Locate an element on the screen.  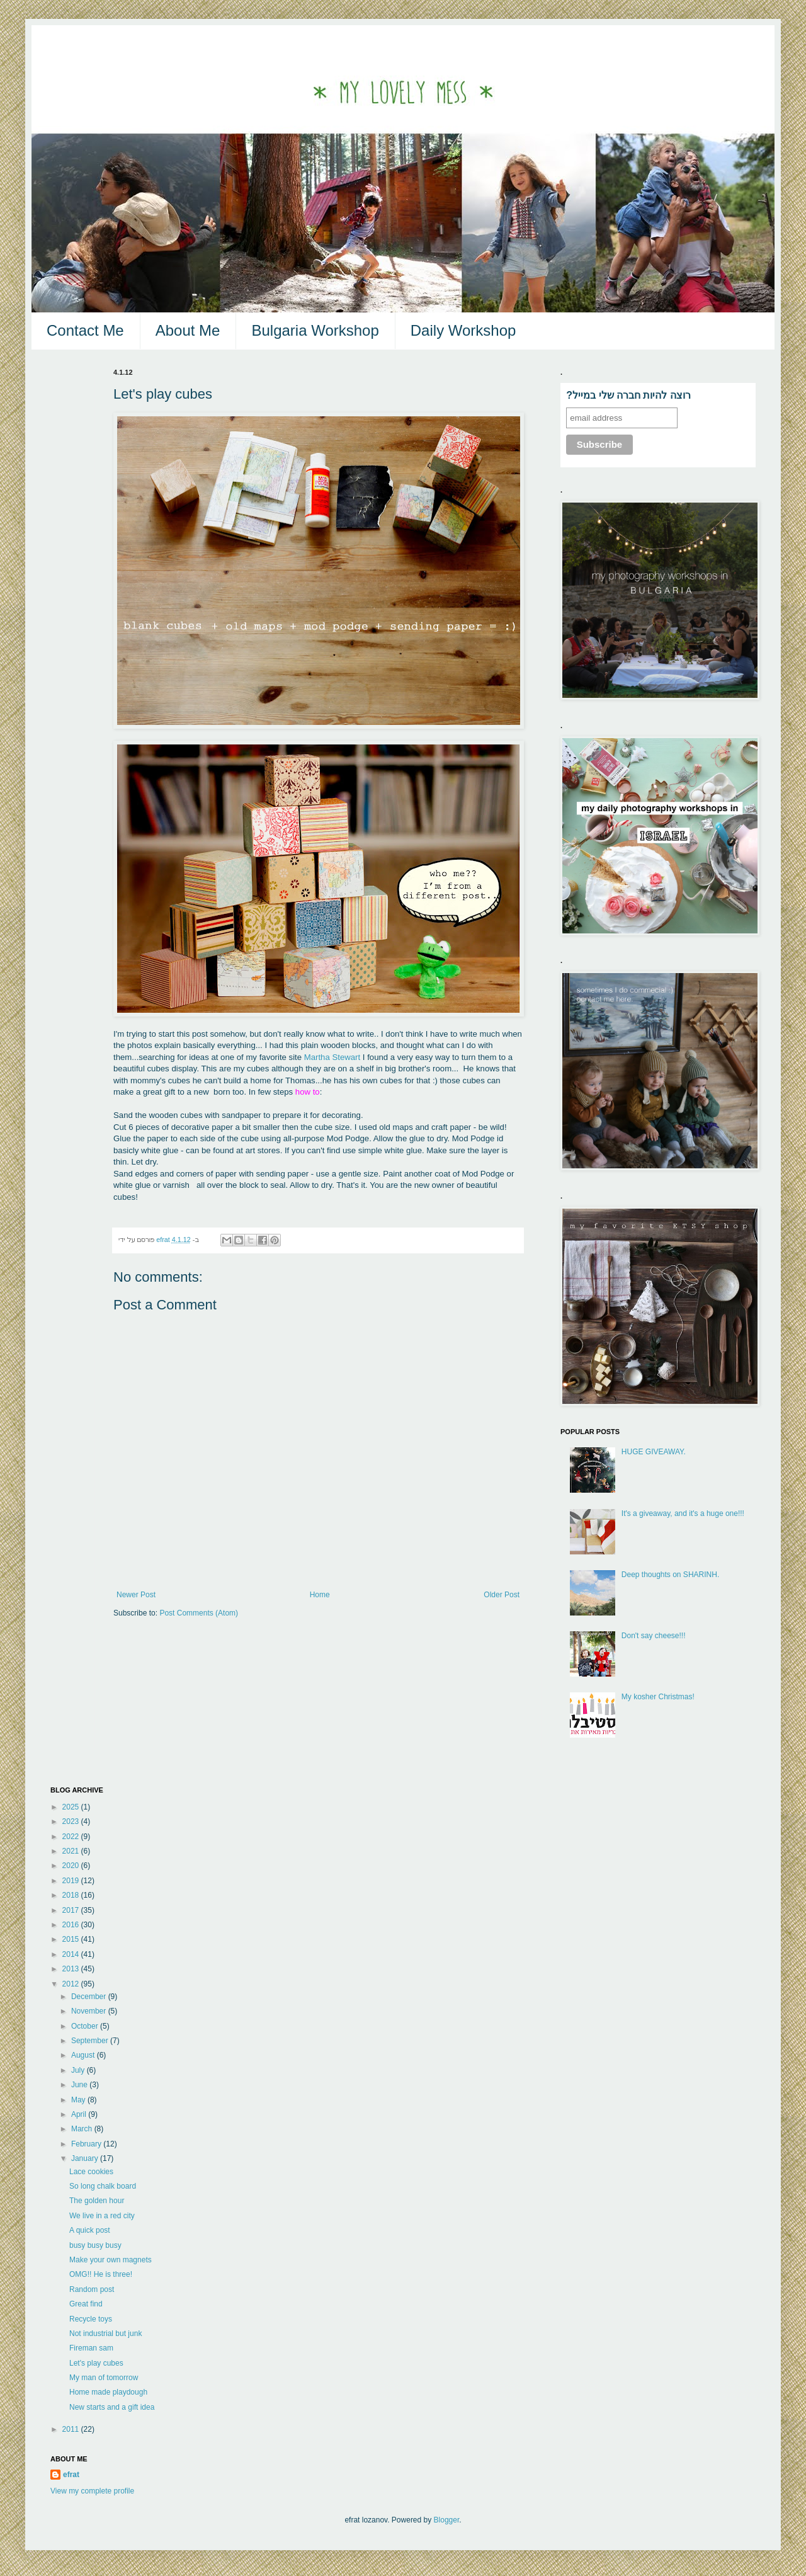
2013 is located at coordinates (71, 1968).